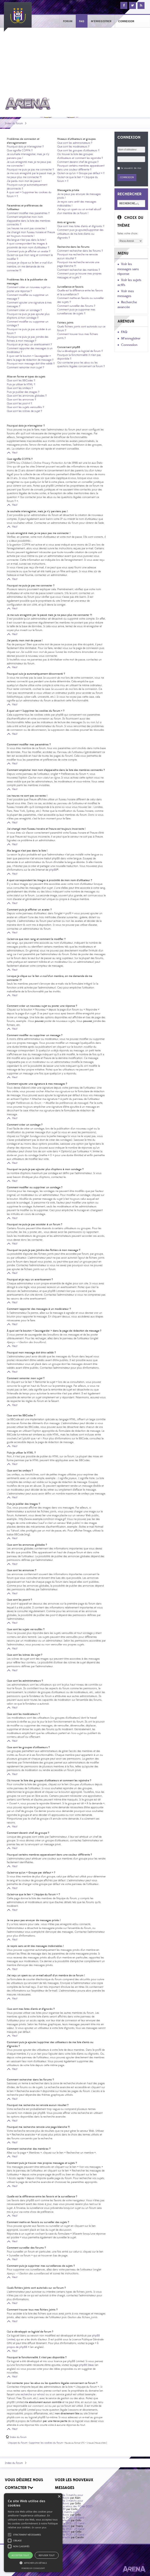 The width and height of the screenshot is (150, 2576). I want to click on Que sont les icônes de sujet ?, so click(24, 411).